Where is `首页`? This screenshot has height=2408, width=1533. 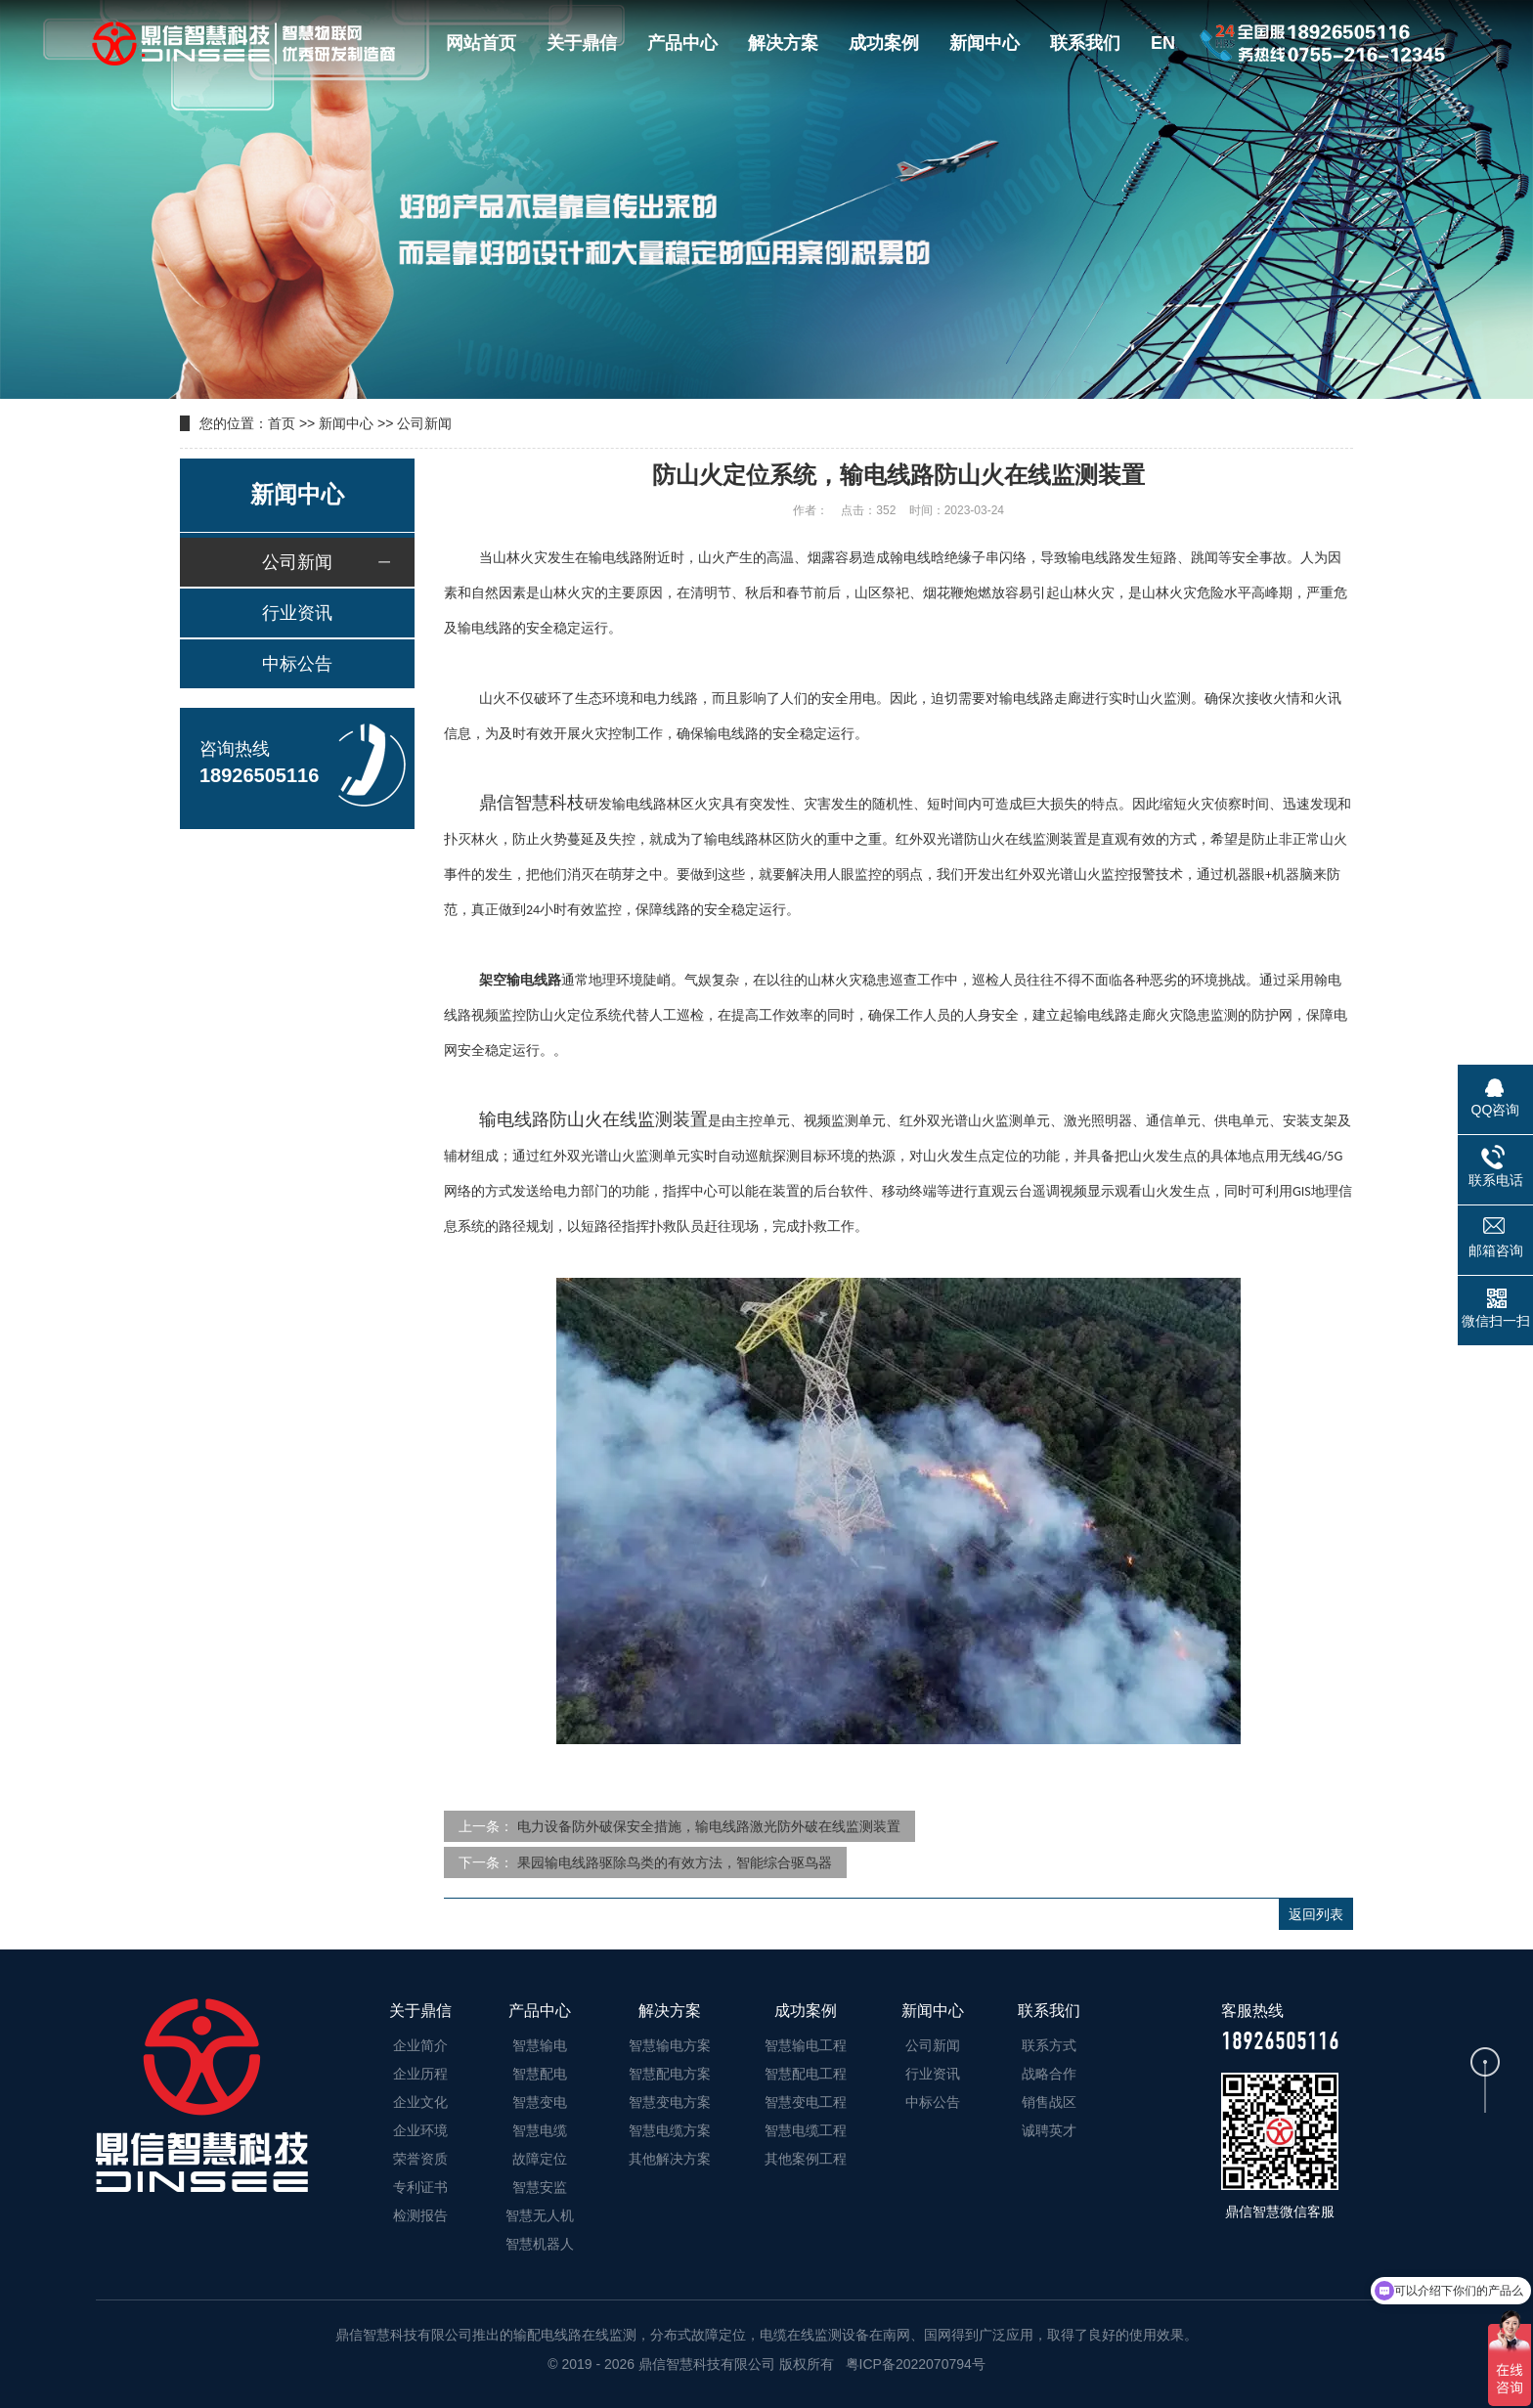
首页 is located at coordinates (281, 423).